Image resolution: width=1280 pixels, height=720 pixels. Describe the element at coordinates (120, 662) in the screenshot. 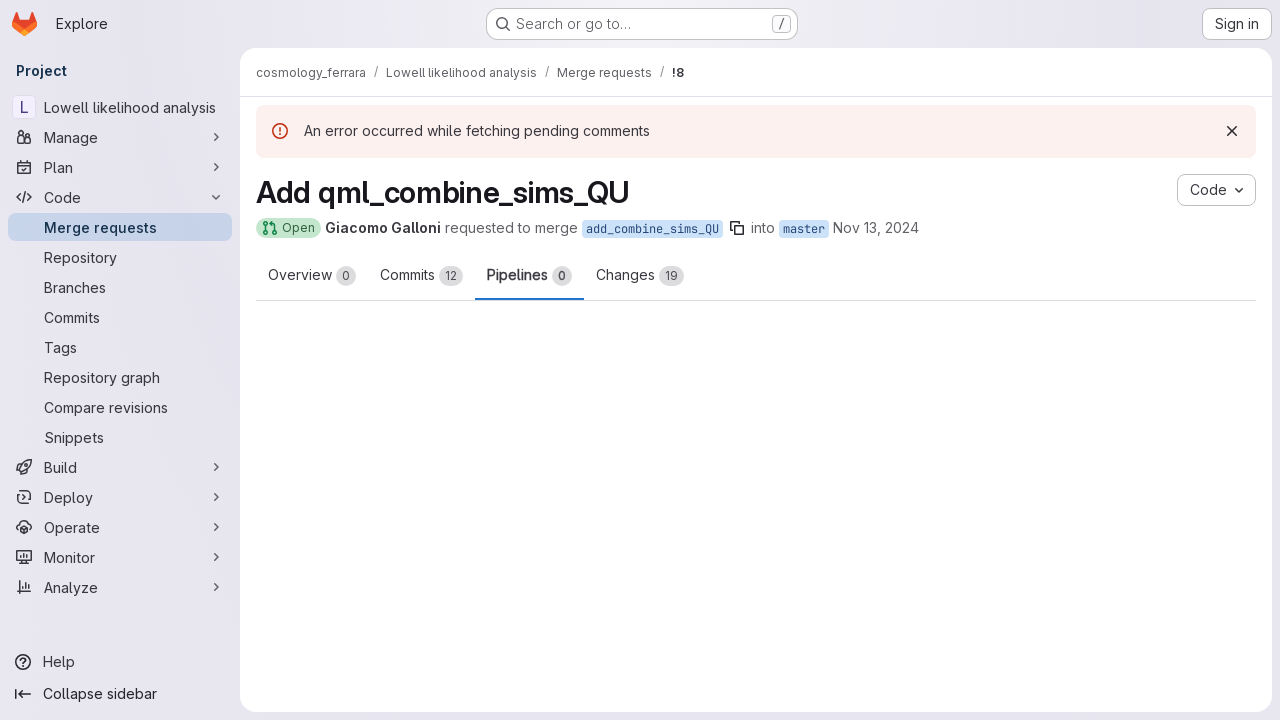

I see `[Help]` at that location.